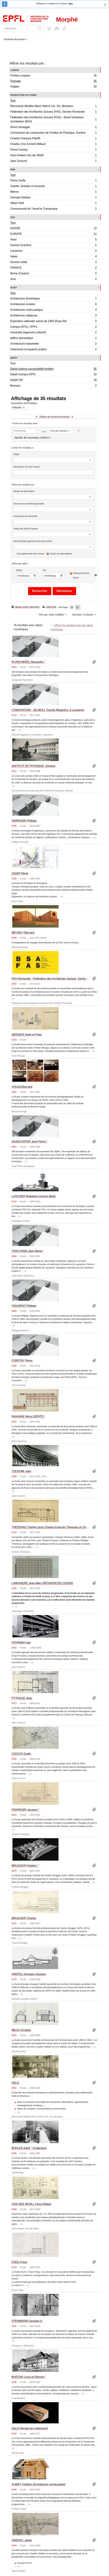 The height and width of the screenshot is (2576, 109). What do you see at coordinates (51, 978) in the screenshot?
I see `FAS Romandie - Fédération des Architectes Suisses, Section Romandie` at bounding box center [51, 978].